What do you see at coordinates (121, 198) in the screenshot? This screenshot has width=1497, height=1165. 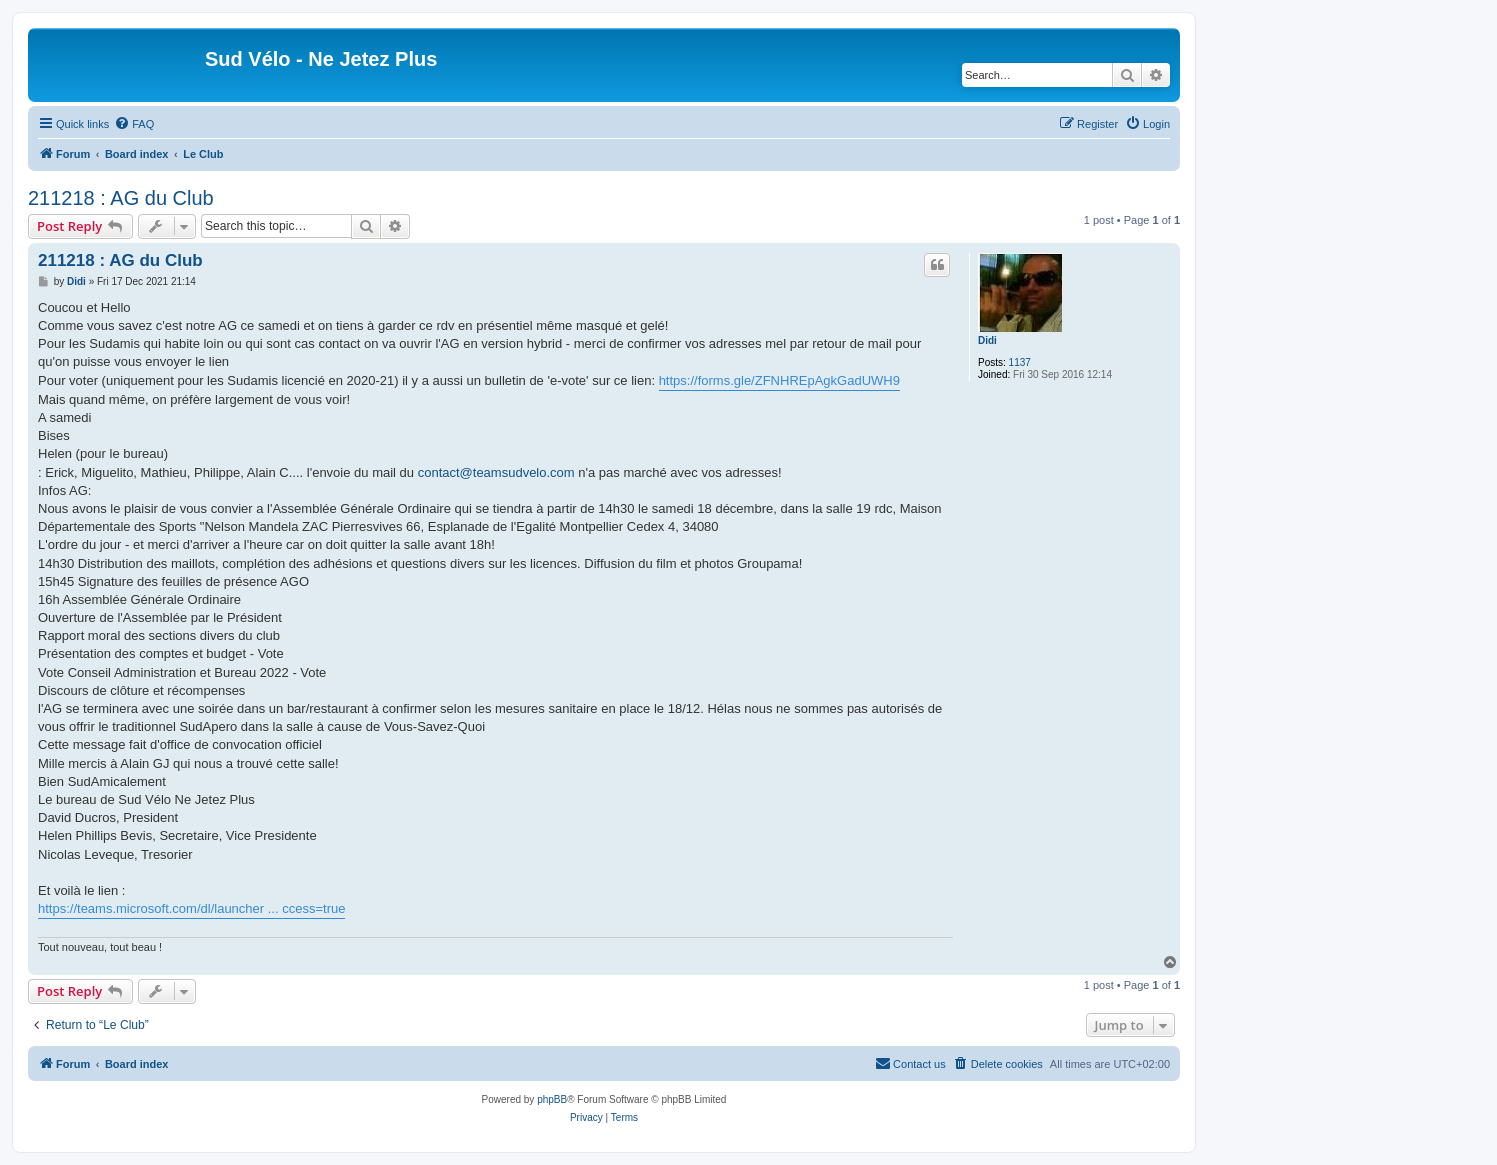 I see `211218 : AG du Club` at bounding box center [121, 198].